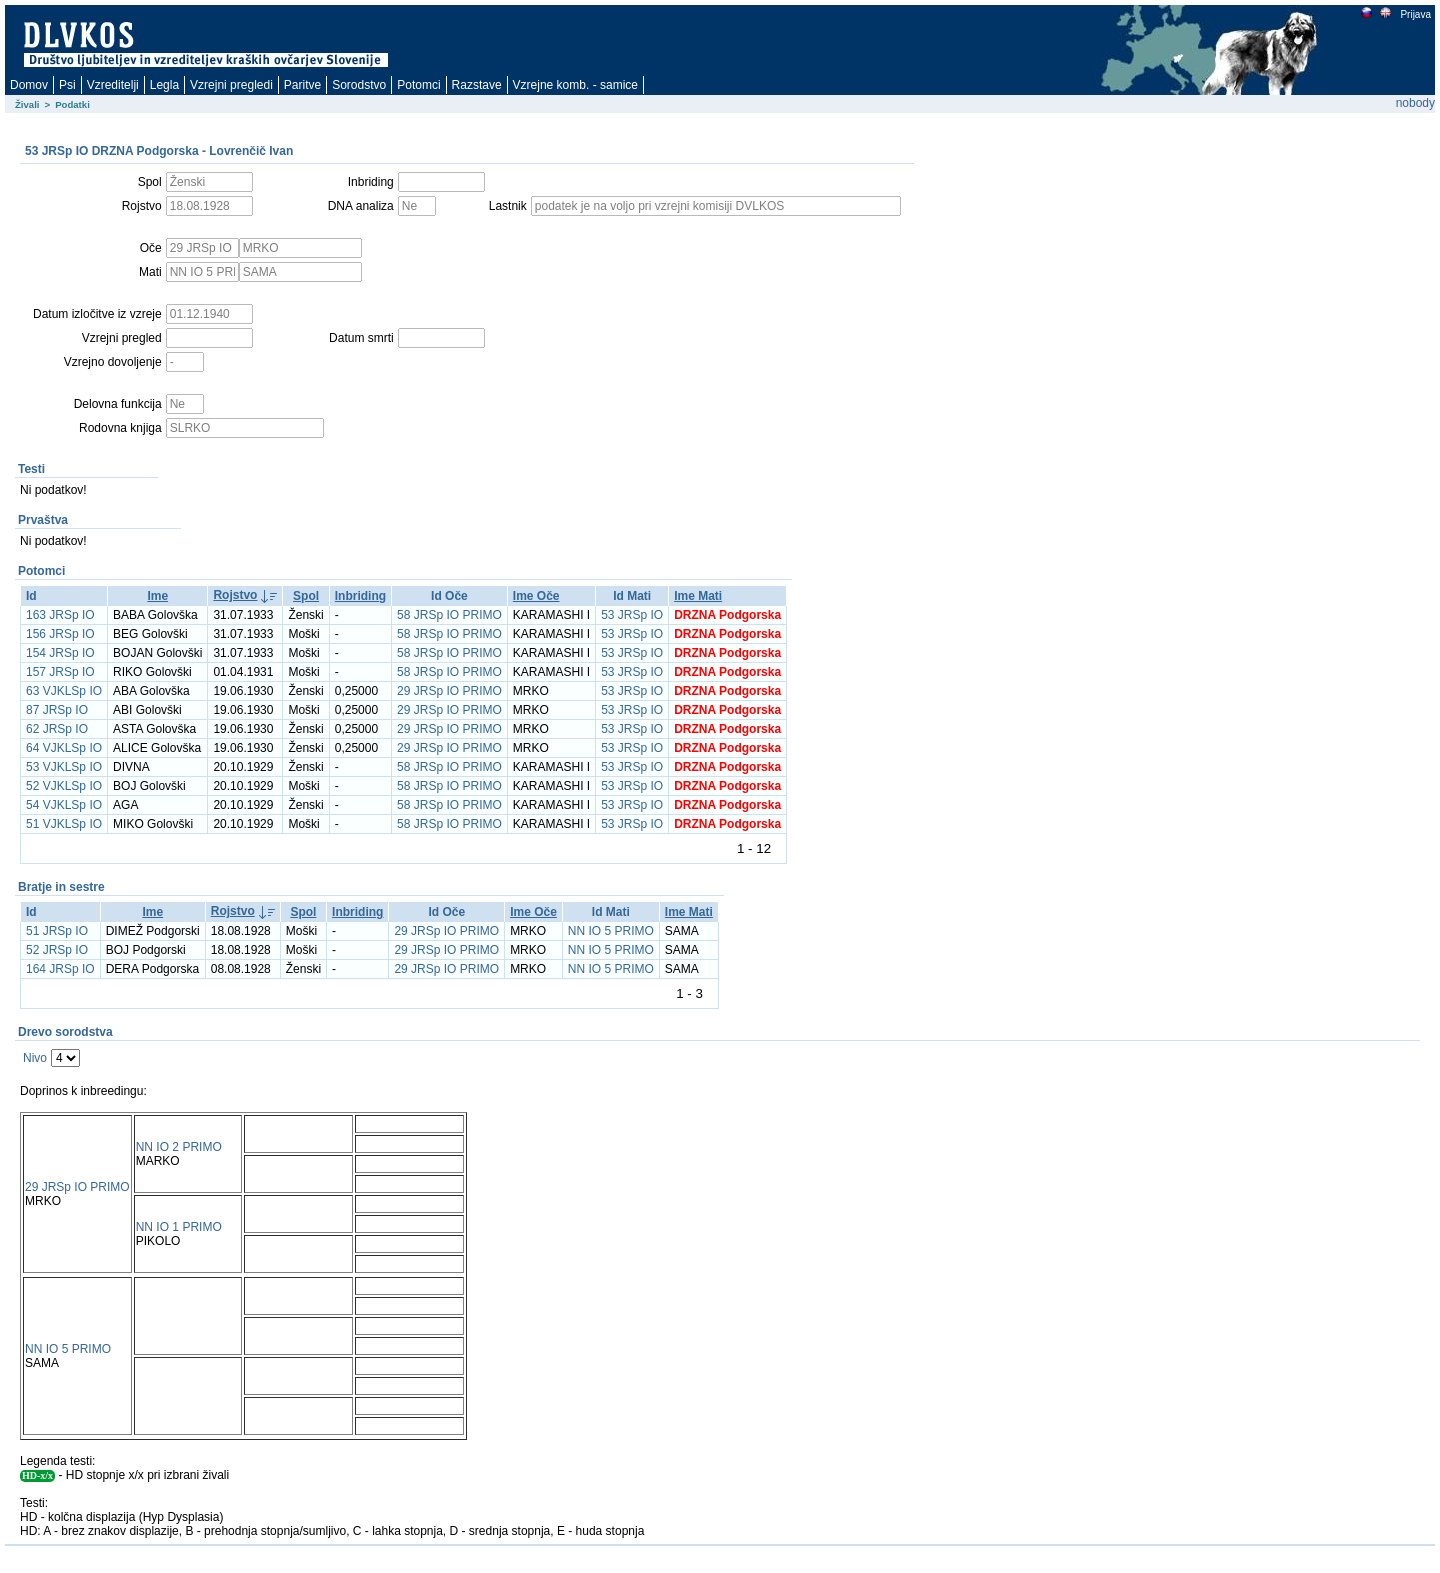  I want to click on Potomci, so click(418, 85).